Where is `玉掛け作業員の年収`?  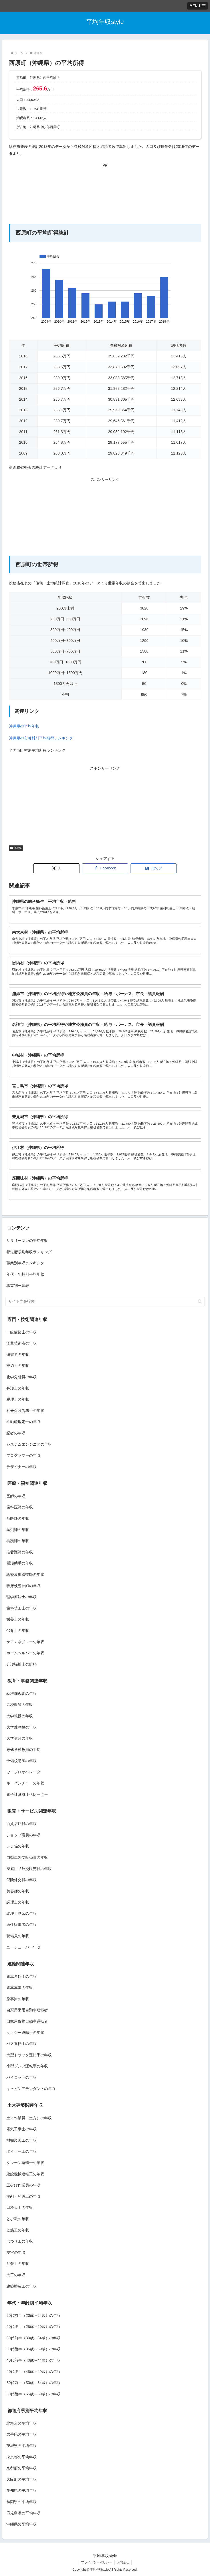 玉掛け作業員の年収 is located at coordinates (23, 2185).